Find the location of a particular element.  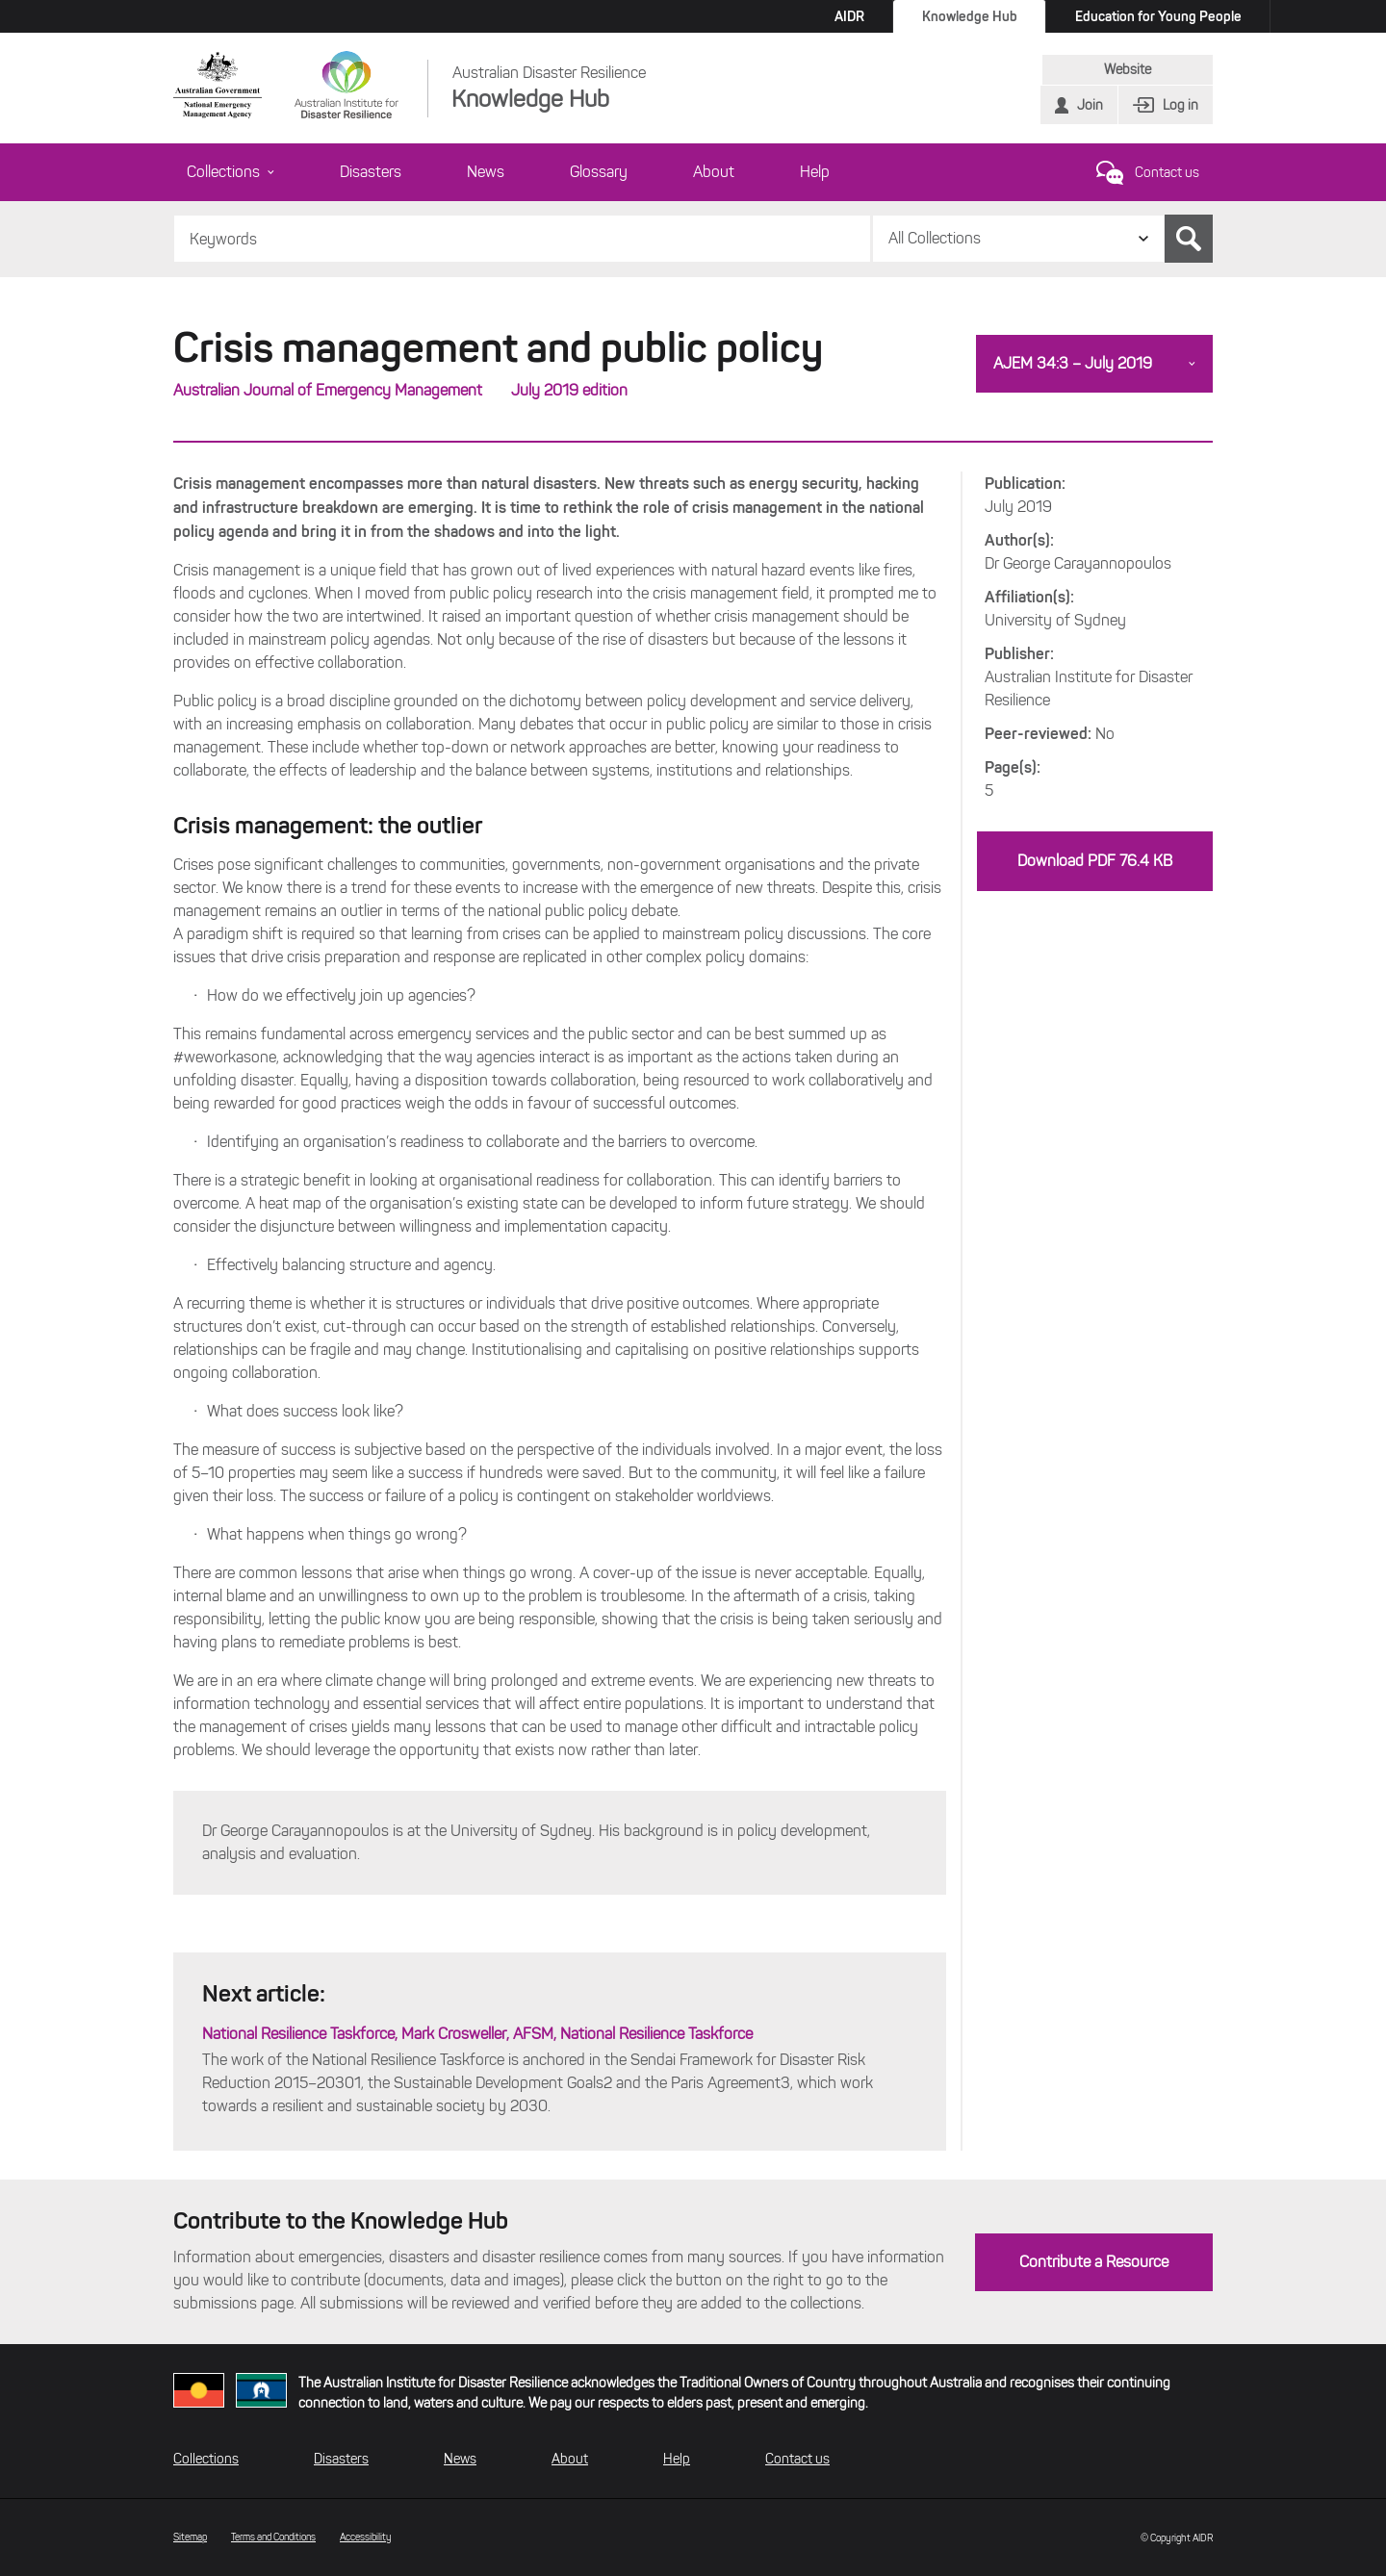

Log in is located at coordinates (1180, 105).